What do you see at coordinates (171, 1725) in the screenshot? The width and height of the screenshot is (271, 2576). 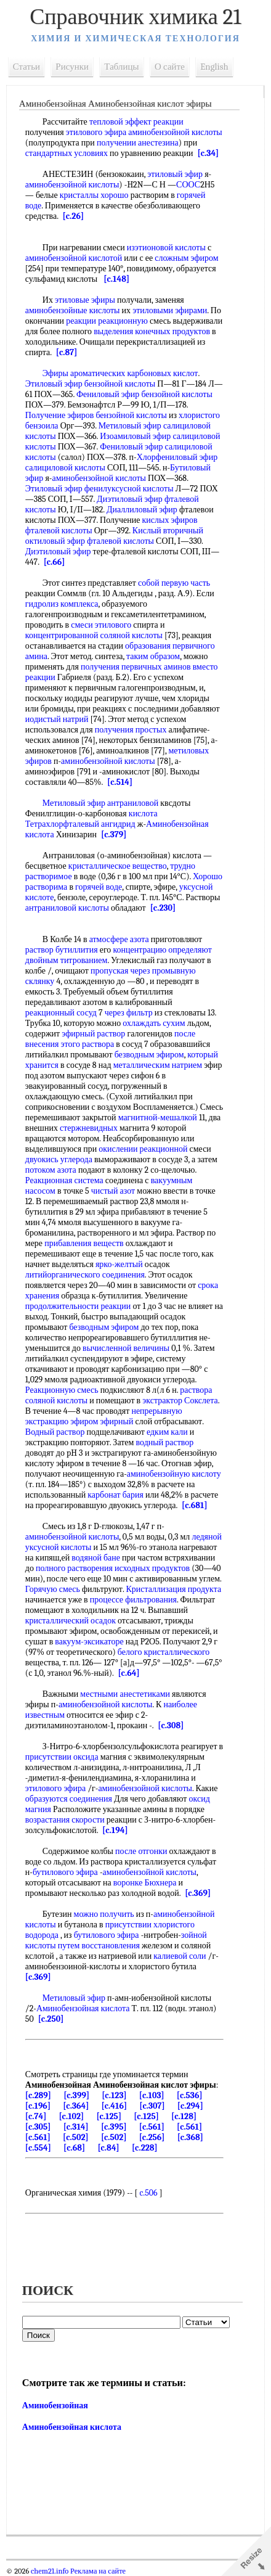 I see `[c.308]` at bounding box center [171, 1725].